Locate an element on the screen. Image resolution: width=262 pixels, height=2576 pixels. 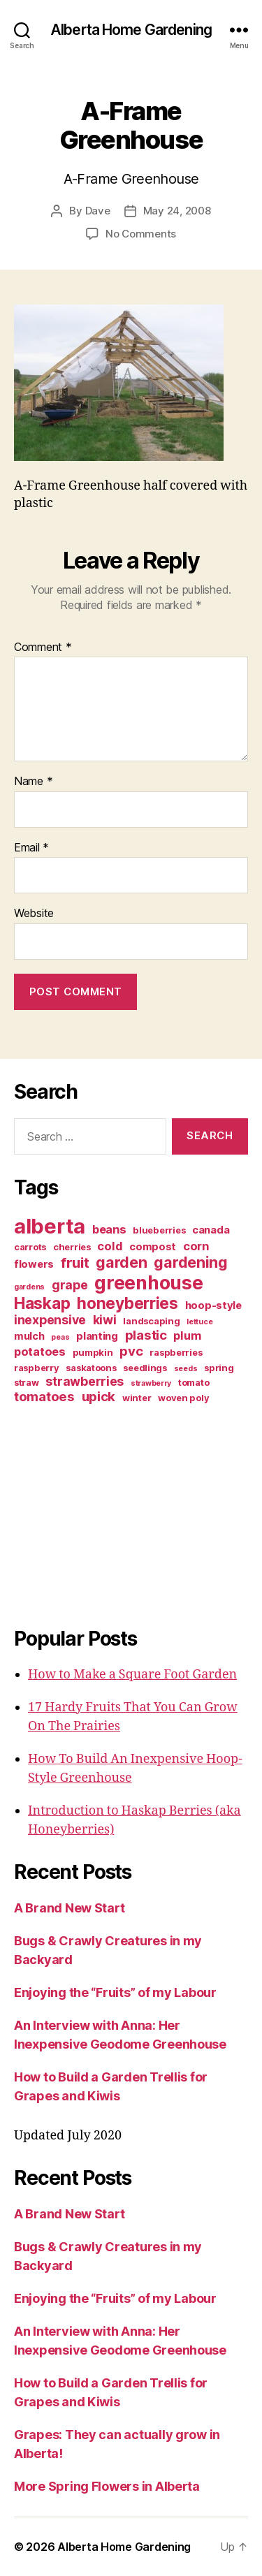
Name is located at coordinates (33, 781).